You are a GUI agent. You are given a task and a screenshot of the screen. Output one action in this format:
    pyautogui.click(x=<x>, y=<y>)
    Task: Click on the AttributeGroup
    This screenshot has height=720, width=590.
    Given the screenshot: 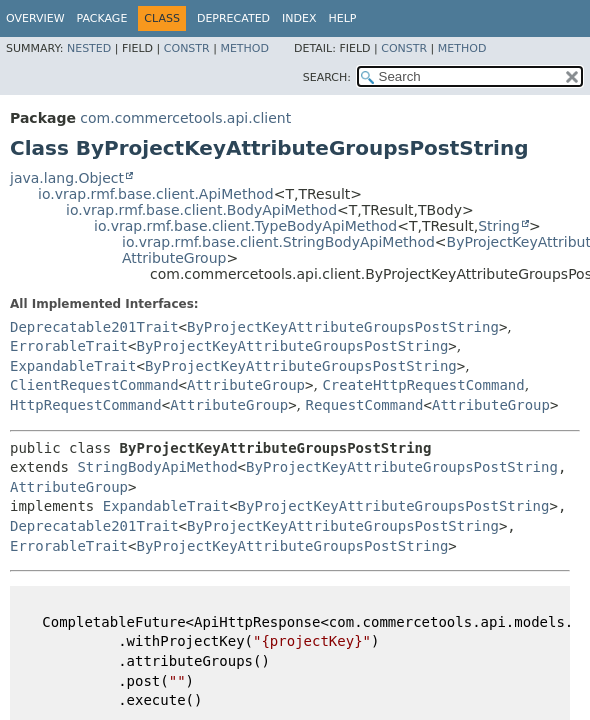 What is the action you would take?
    pyautogui.click(x=174, y=258)
    